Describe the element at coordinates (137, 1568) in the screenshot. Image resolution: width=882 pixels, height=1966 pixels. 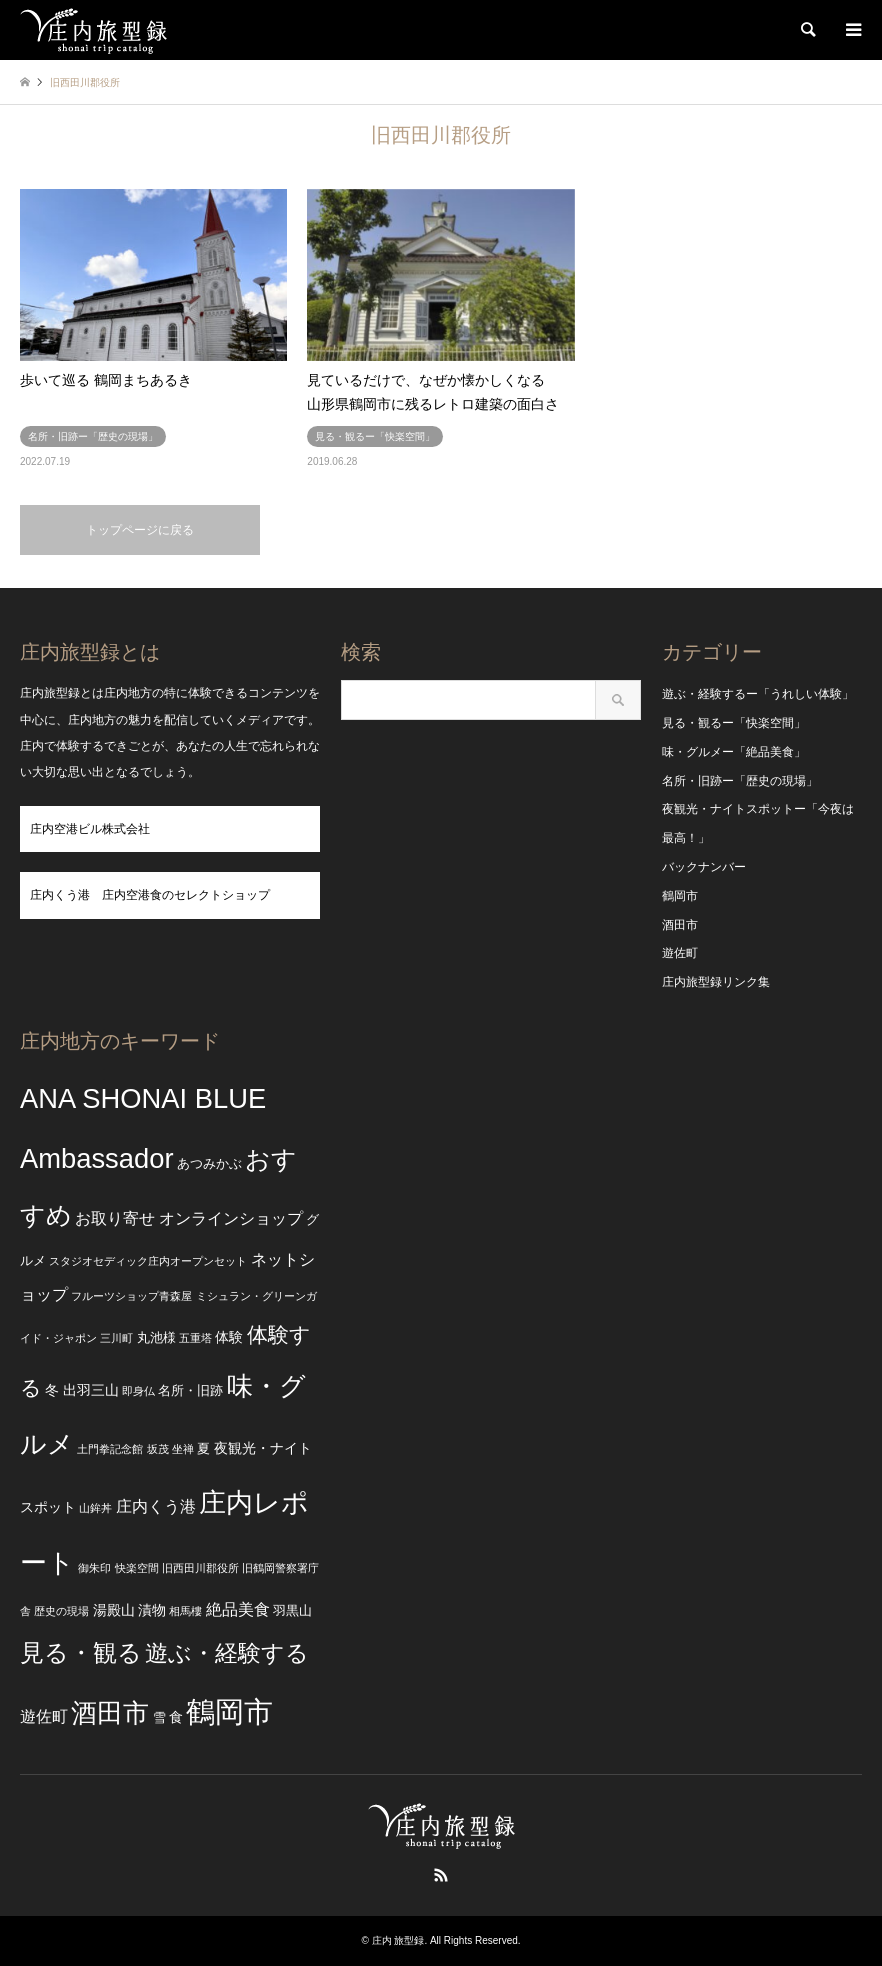
I see `快楽空間 [快楽空間 (2個の項目)]` at that location.